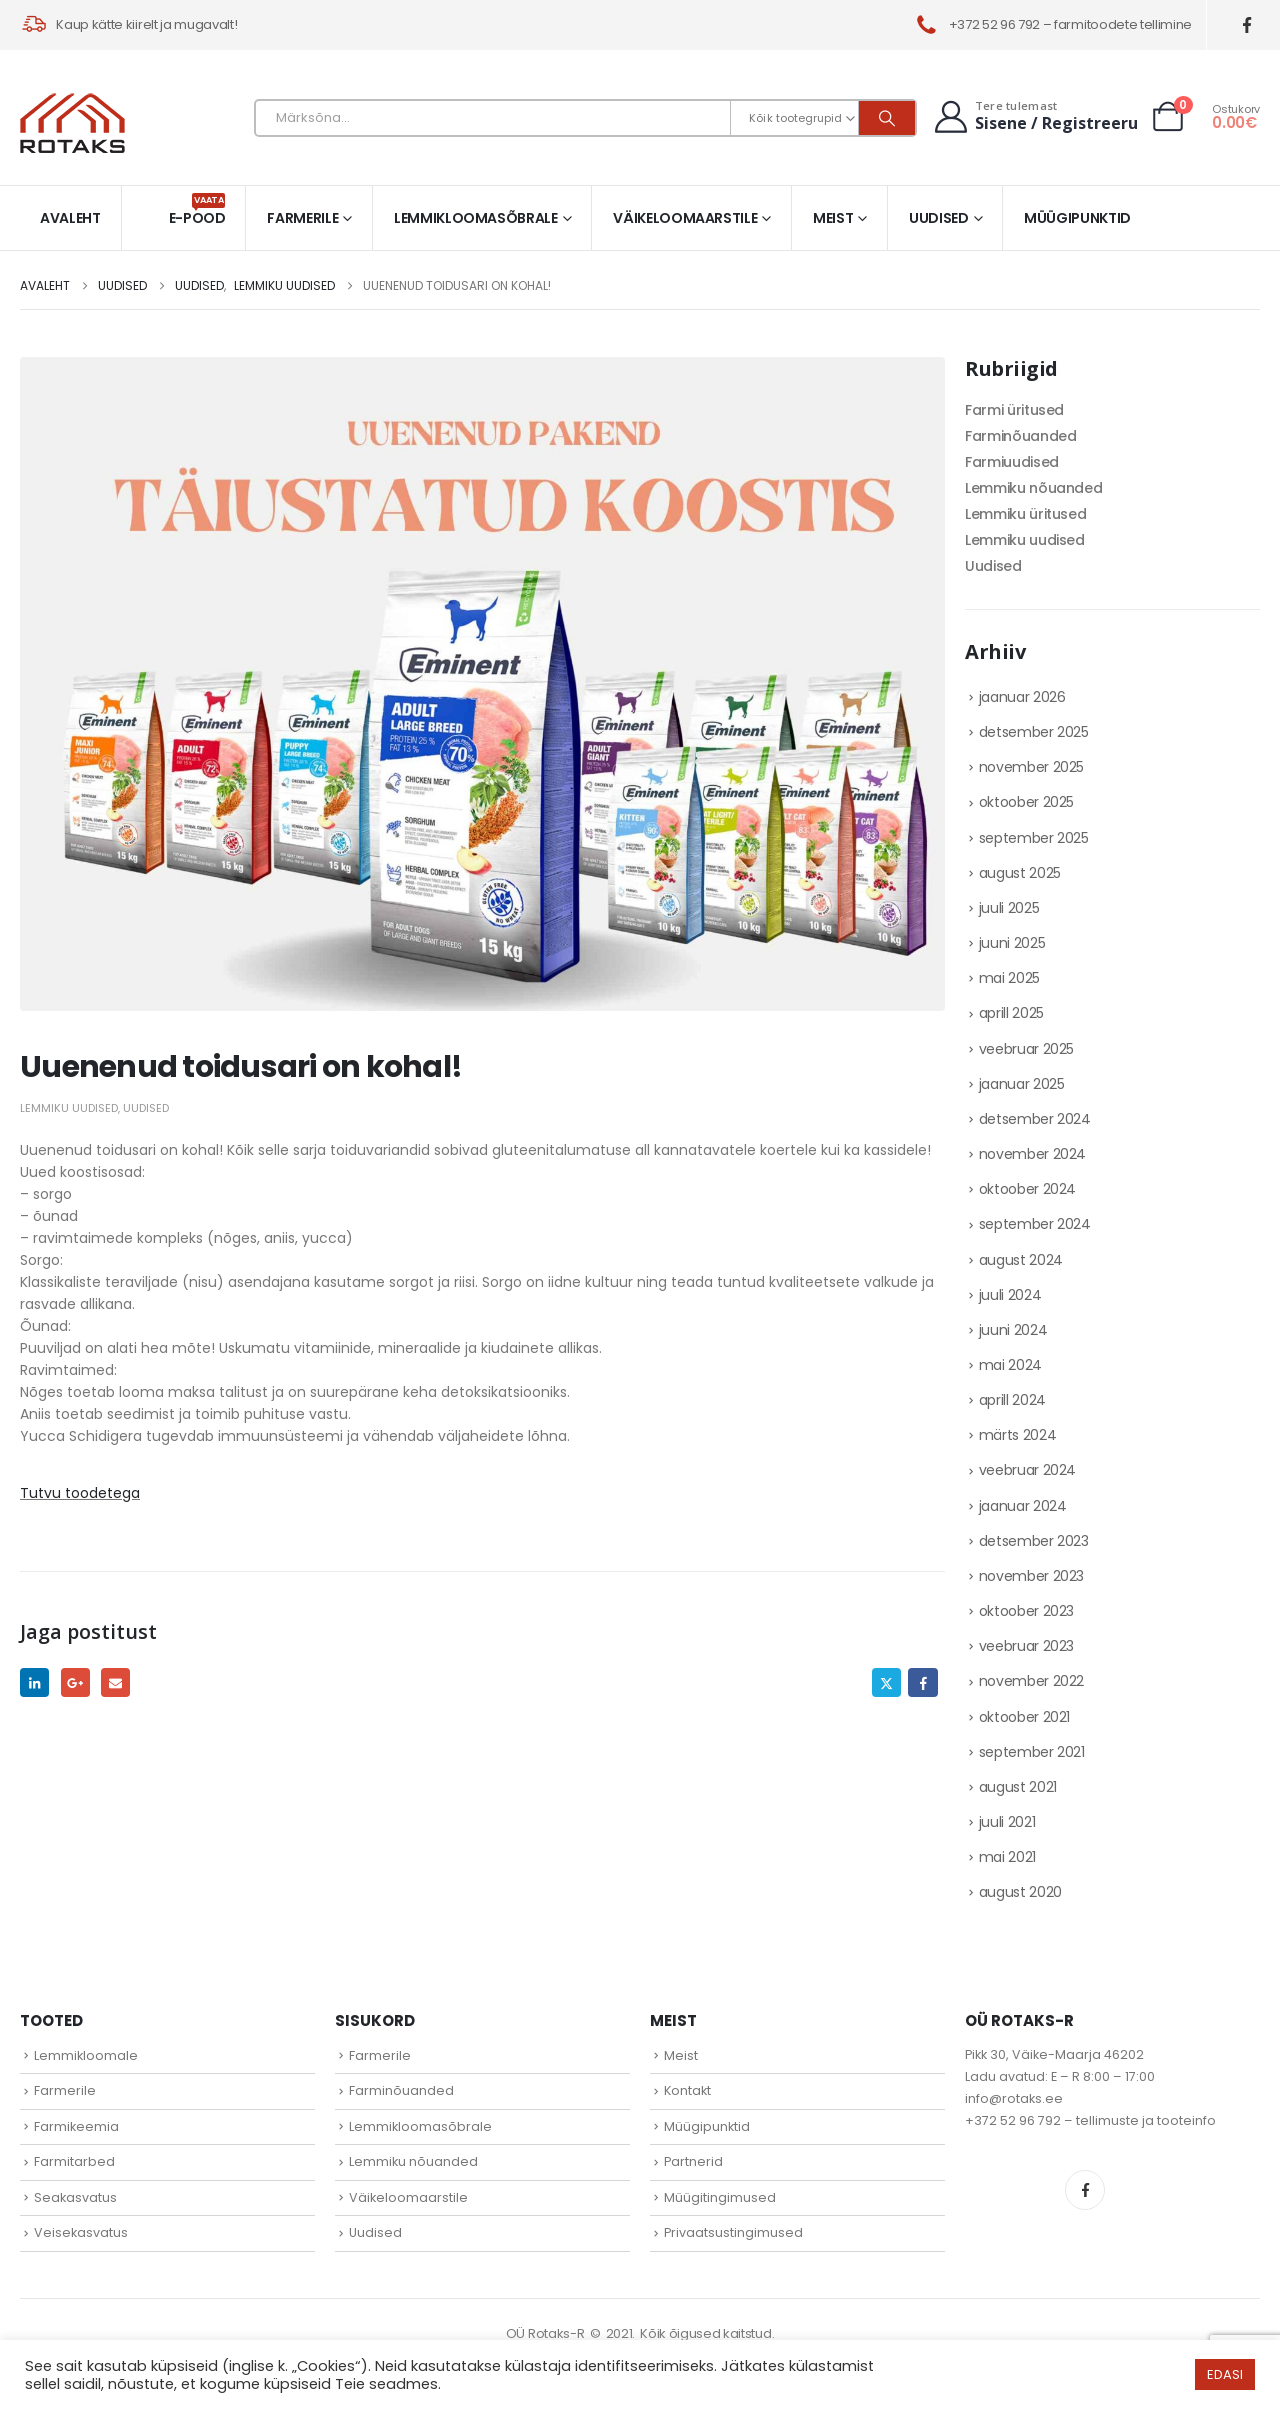  What do you see at coordinates (75, 2197) in the screenshot?
I see `Seakasvatus` at bounding box center [75, 2197].